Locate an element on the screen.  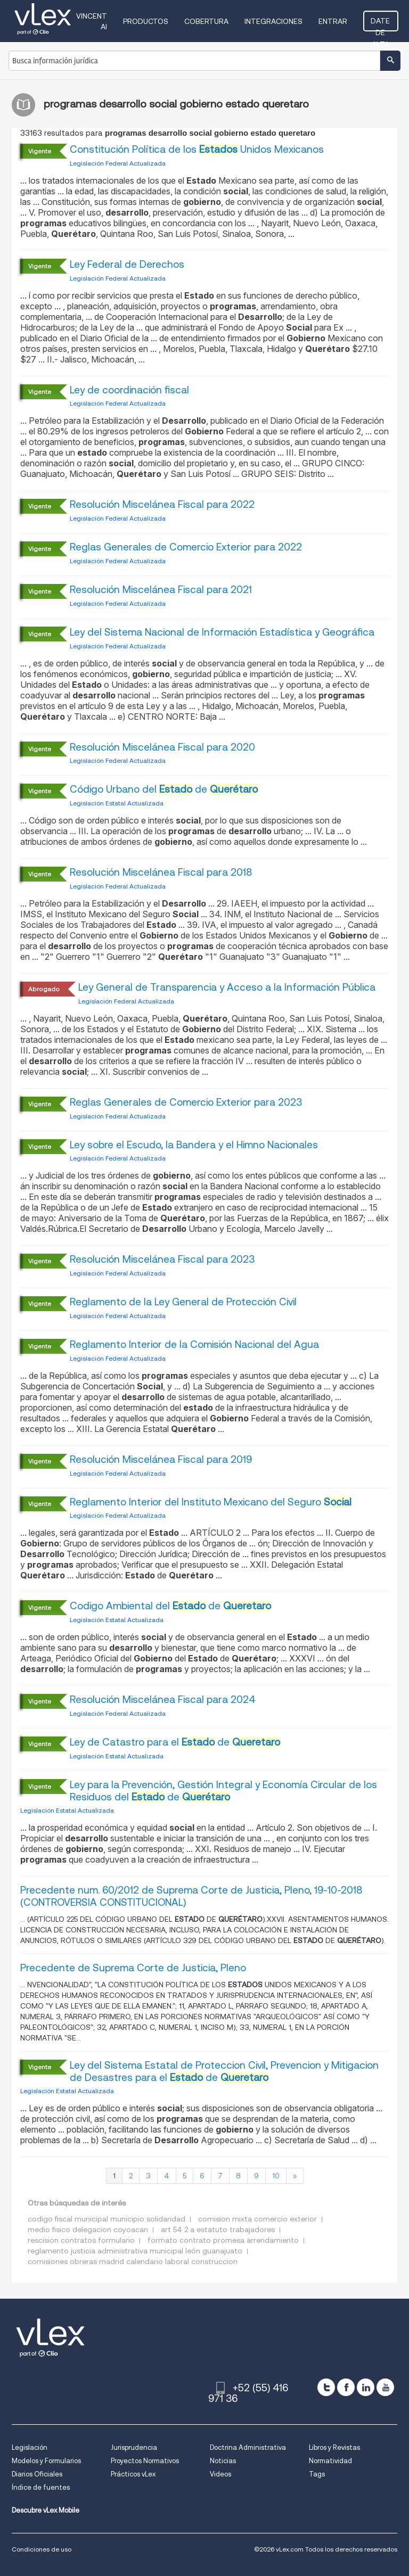
Descubre vLex Mobile is located at coordinates (45, 2510).